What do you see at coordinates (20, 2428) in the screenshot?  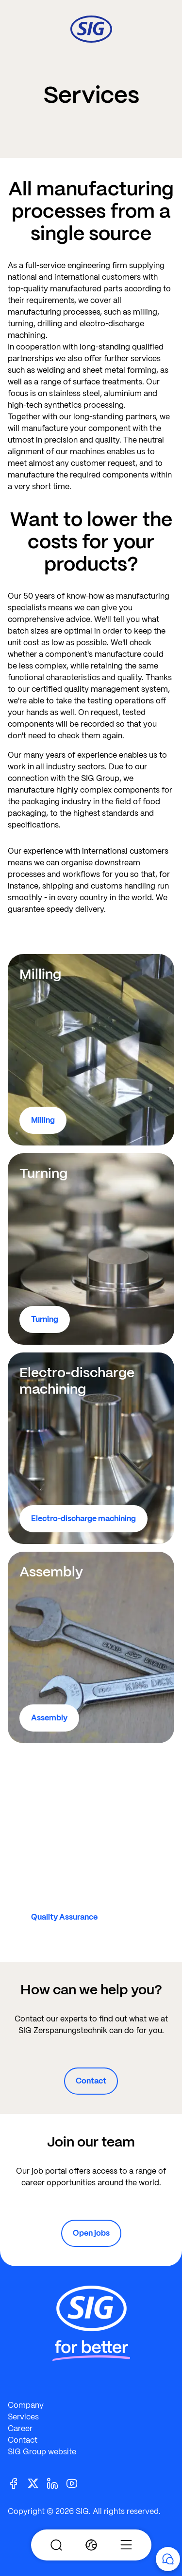 I see `Career` at bounding box center [20, 2428].